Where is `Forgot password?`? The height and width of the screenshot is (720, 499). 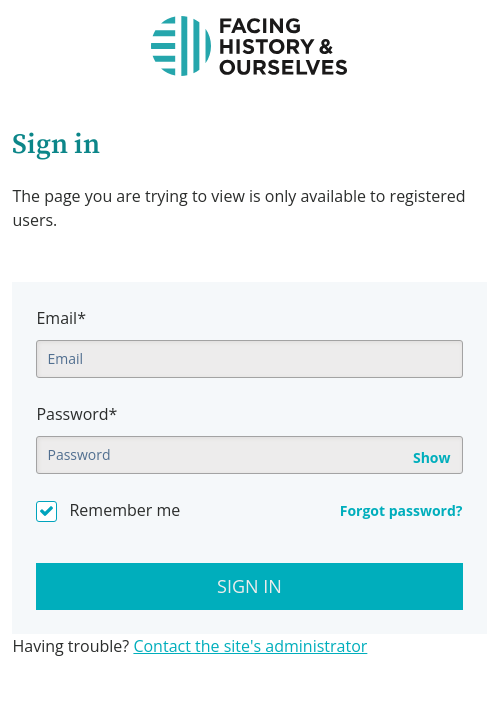 Forgot password? is located at coordinates (401, 510).